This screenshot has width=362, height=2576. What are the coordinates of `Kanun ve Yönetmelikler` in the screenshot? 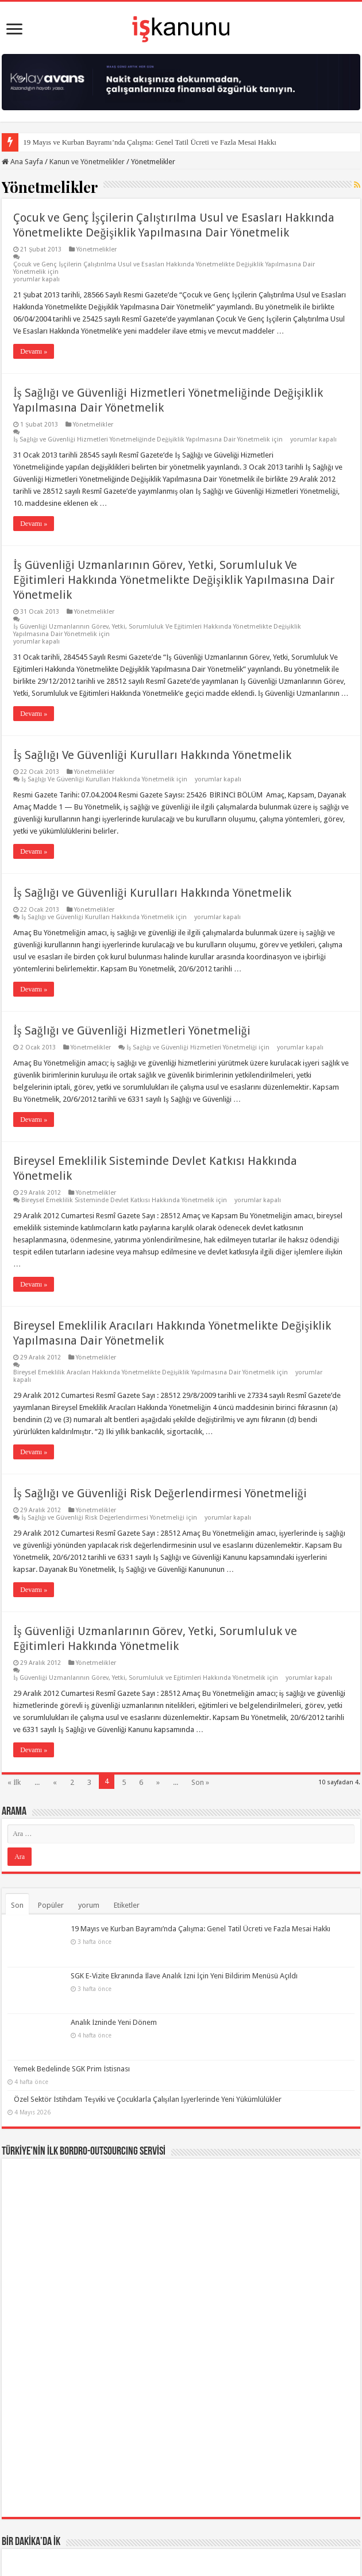 It's located at (87, 161).